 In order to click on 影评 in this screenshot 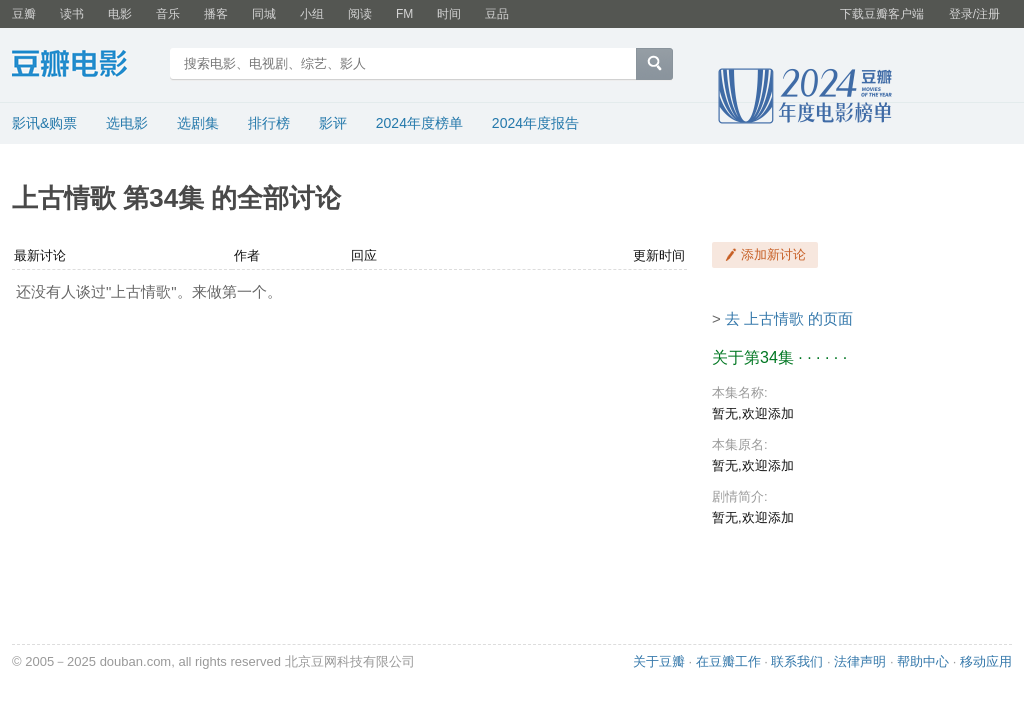, I will do `click(333, 123)`.